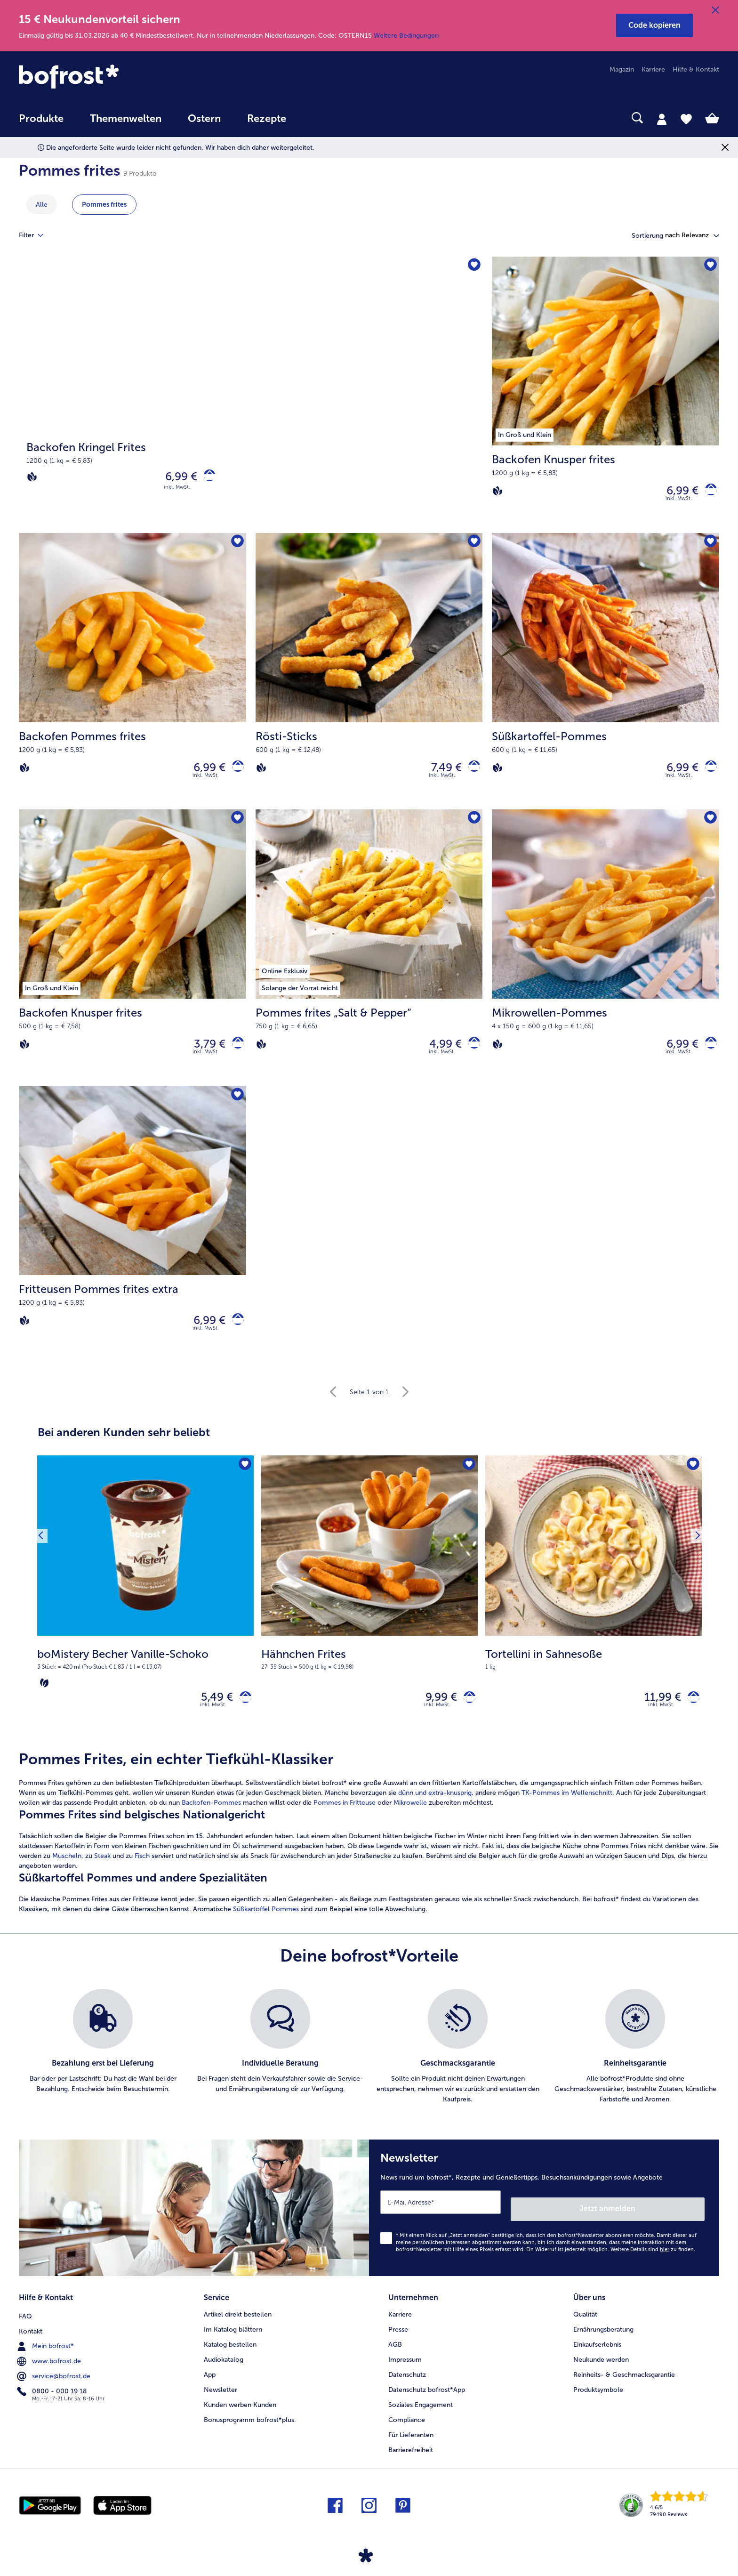 Image resolution: width=738 pixels, height=2576 pixels. Describe the element at coordinates (695, 1553) in the screenshot. I see `[Nächstes Produkt]` at that location.